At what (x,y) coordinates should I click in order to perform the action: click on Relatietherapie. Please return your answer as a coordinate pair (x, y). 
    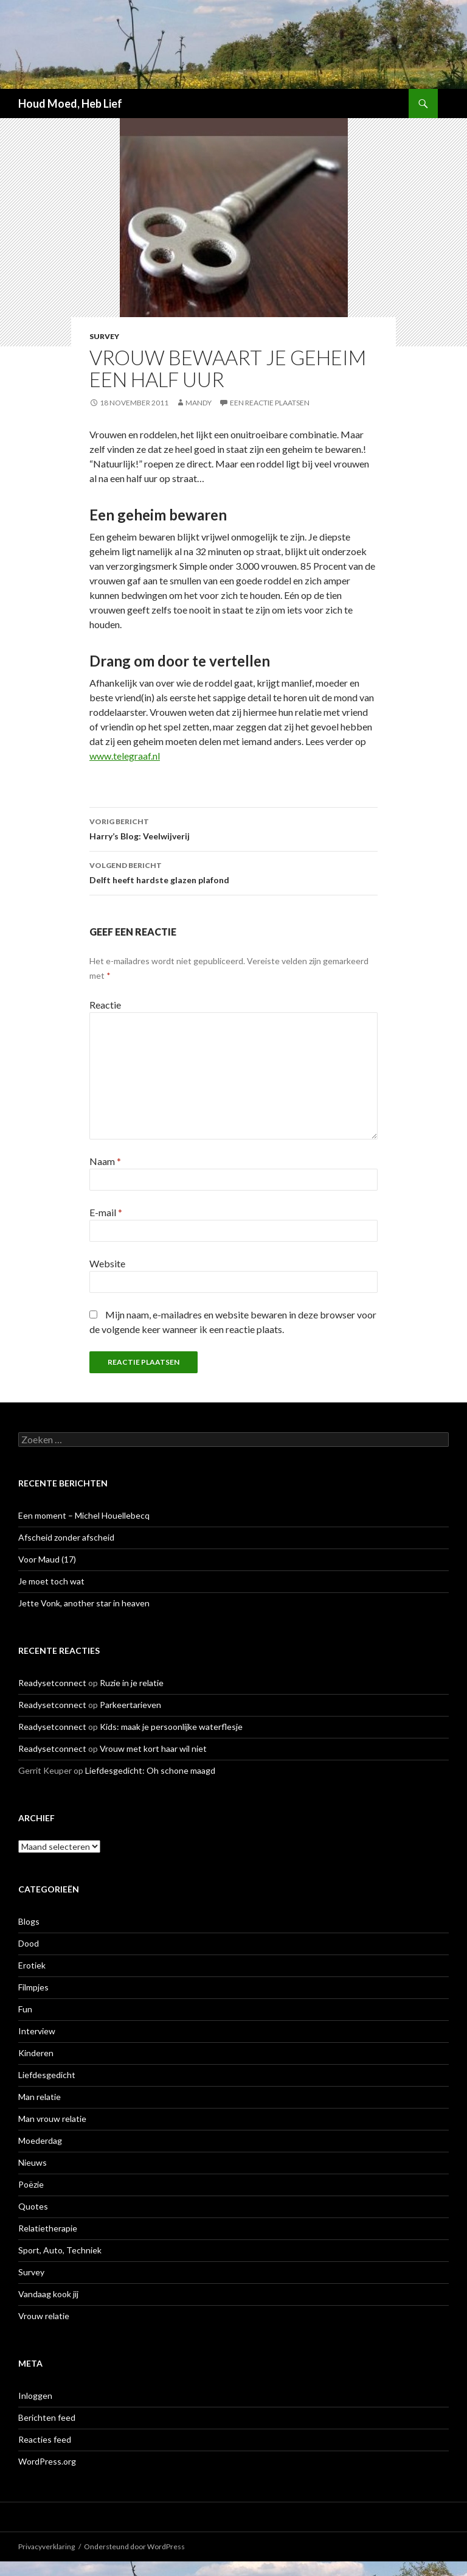
    Looking at the image, I should click on (47, 2228).